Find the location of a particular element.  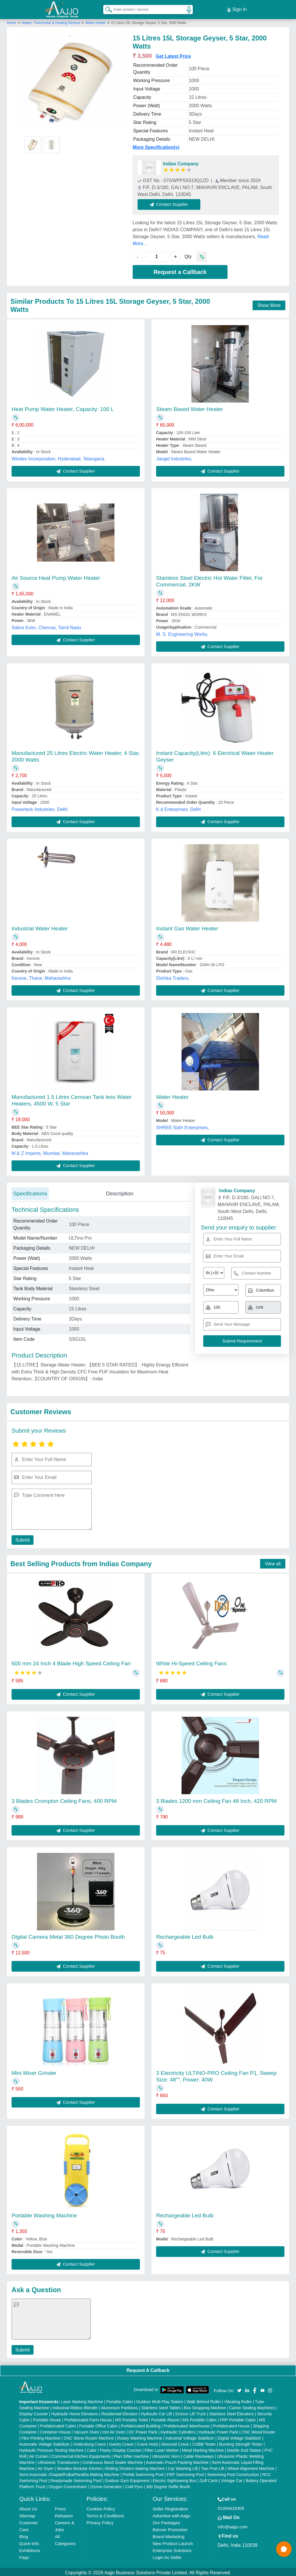

Digital Camera Metal 360 Degree Photo Booth is located at coordinates (68, 1935).